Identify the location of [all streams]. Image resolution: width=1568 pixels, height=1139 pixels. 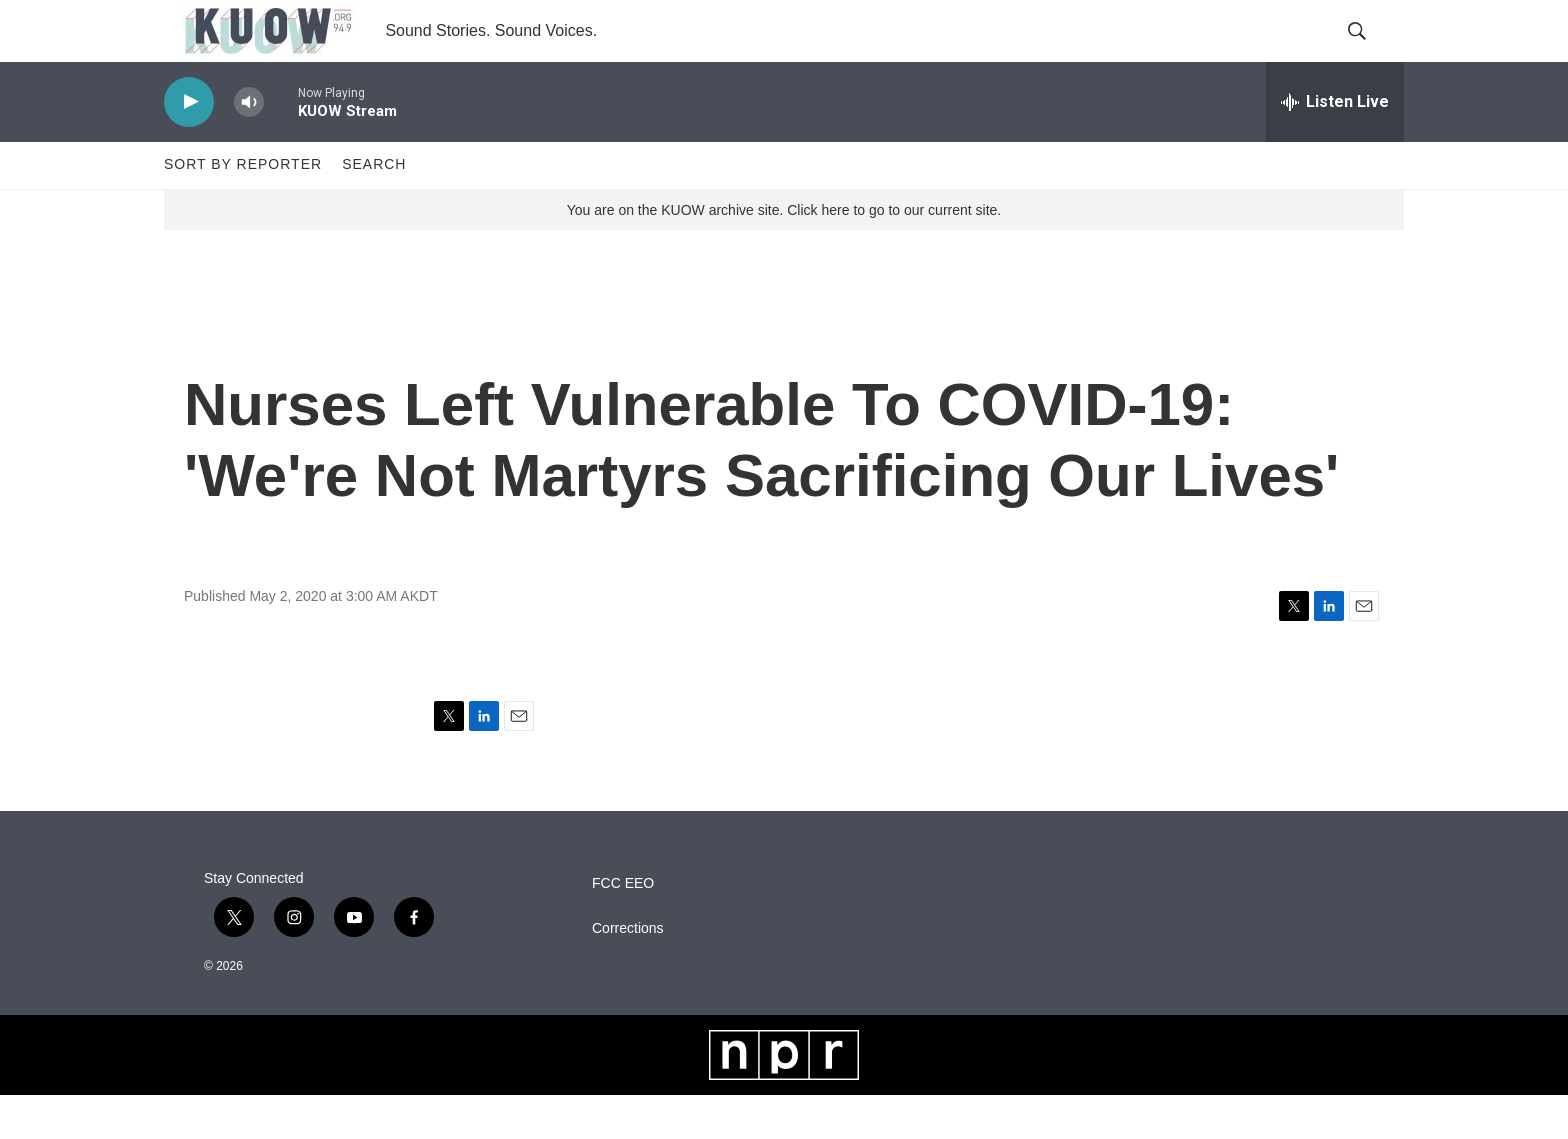
(1335, 145).